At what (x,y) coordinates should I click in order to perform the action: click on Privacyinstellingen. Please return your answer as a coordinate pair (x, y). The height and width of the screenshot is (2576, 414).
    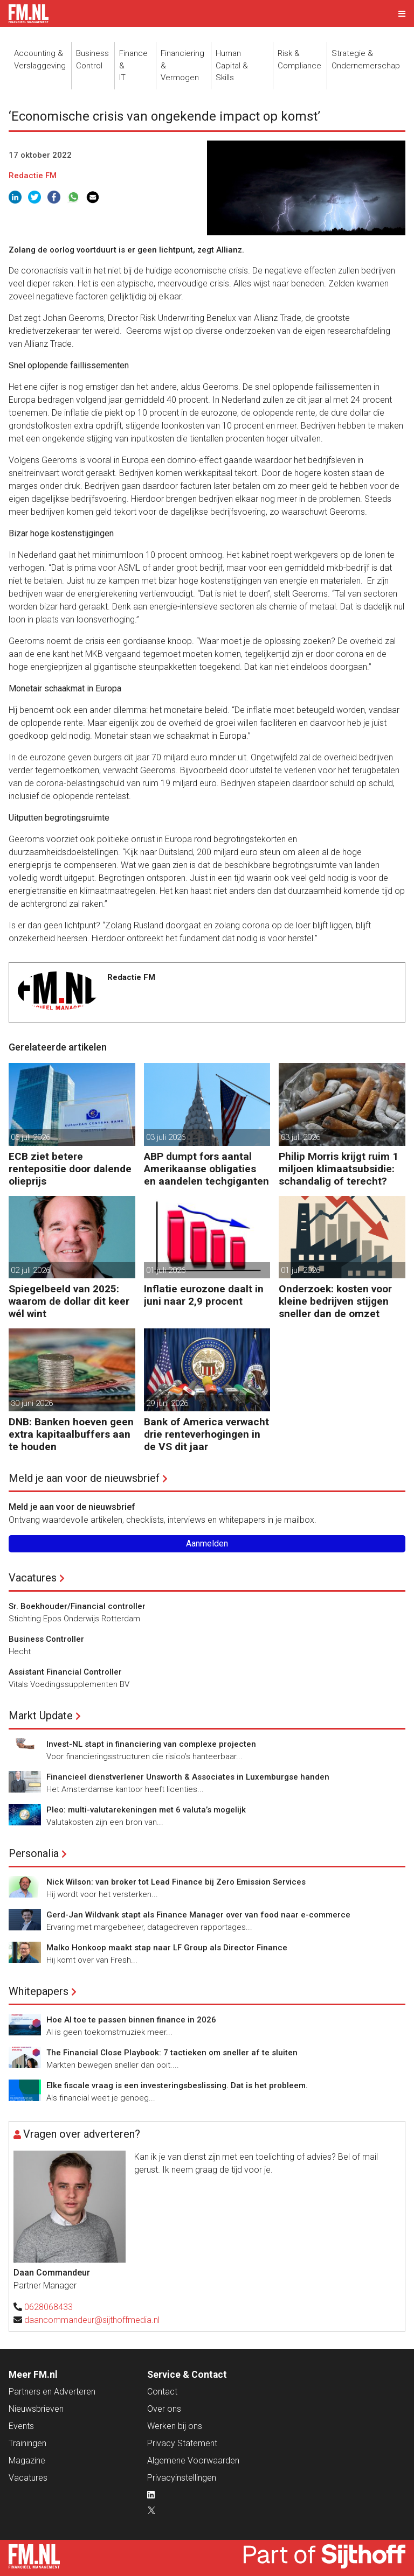
    Looking at the image, I should click on (181, 2478).